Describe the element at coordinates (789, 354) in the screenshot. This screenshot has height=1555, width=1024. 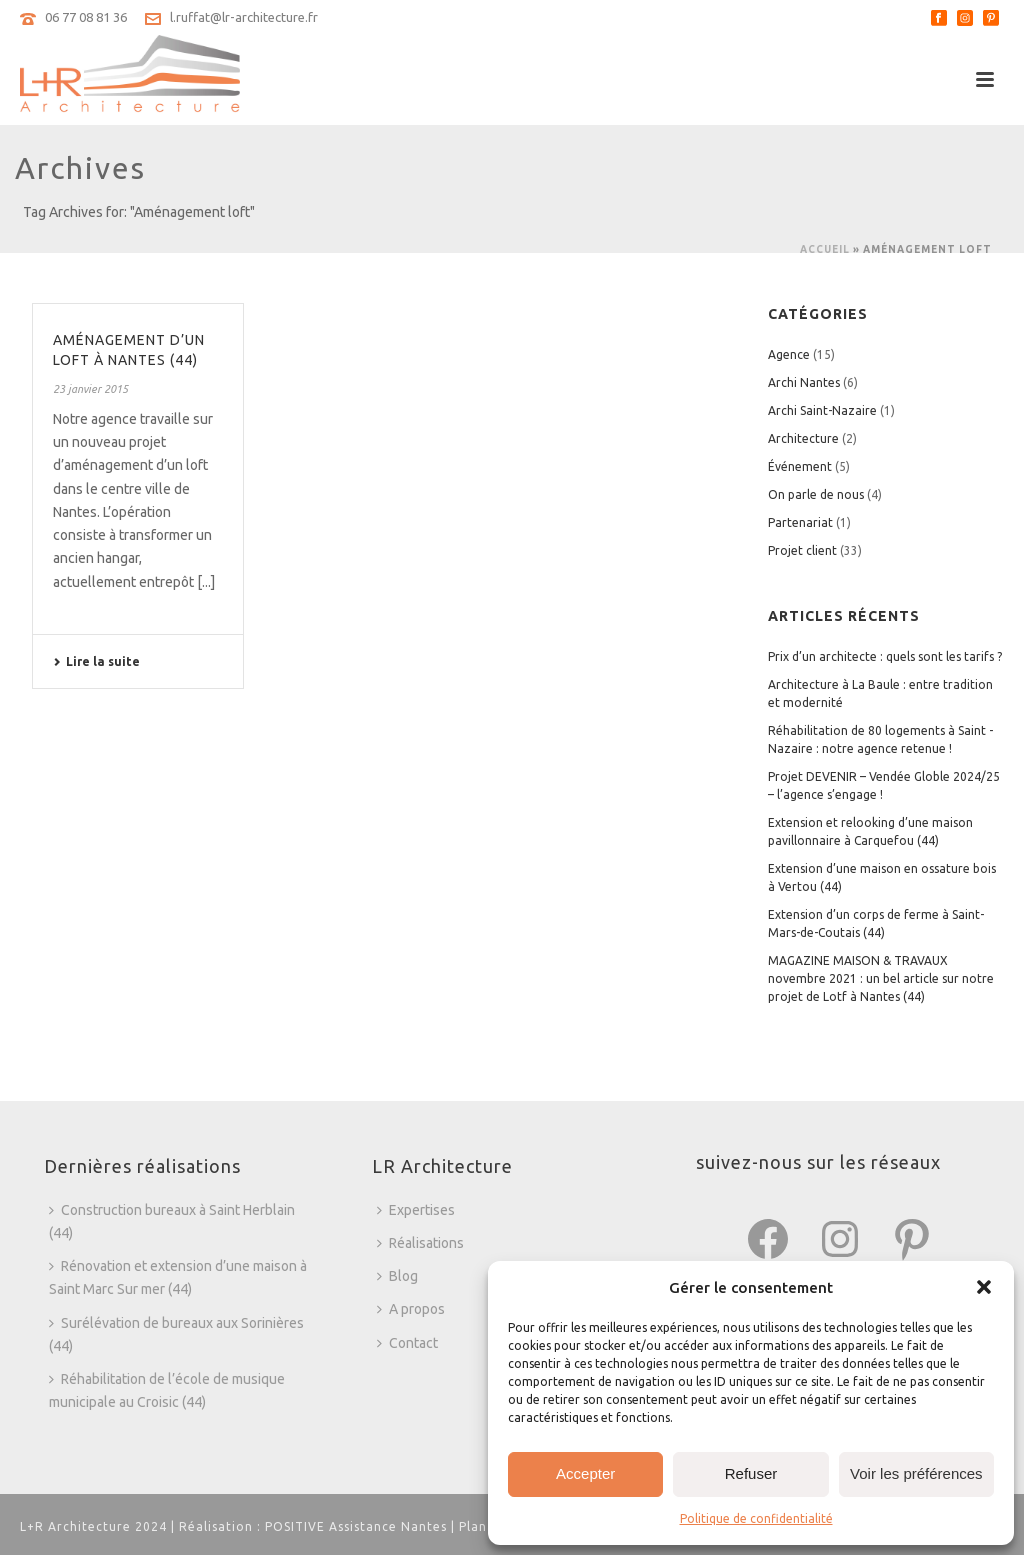
I see `Agence` at that location.